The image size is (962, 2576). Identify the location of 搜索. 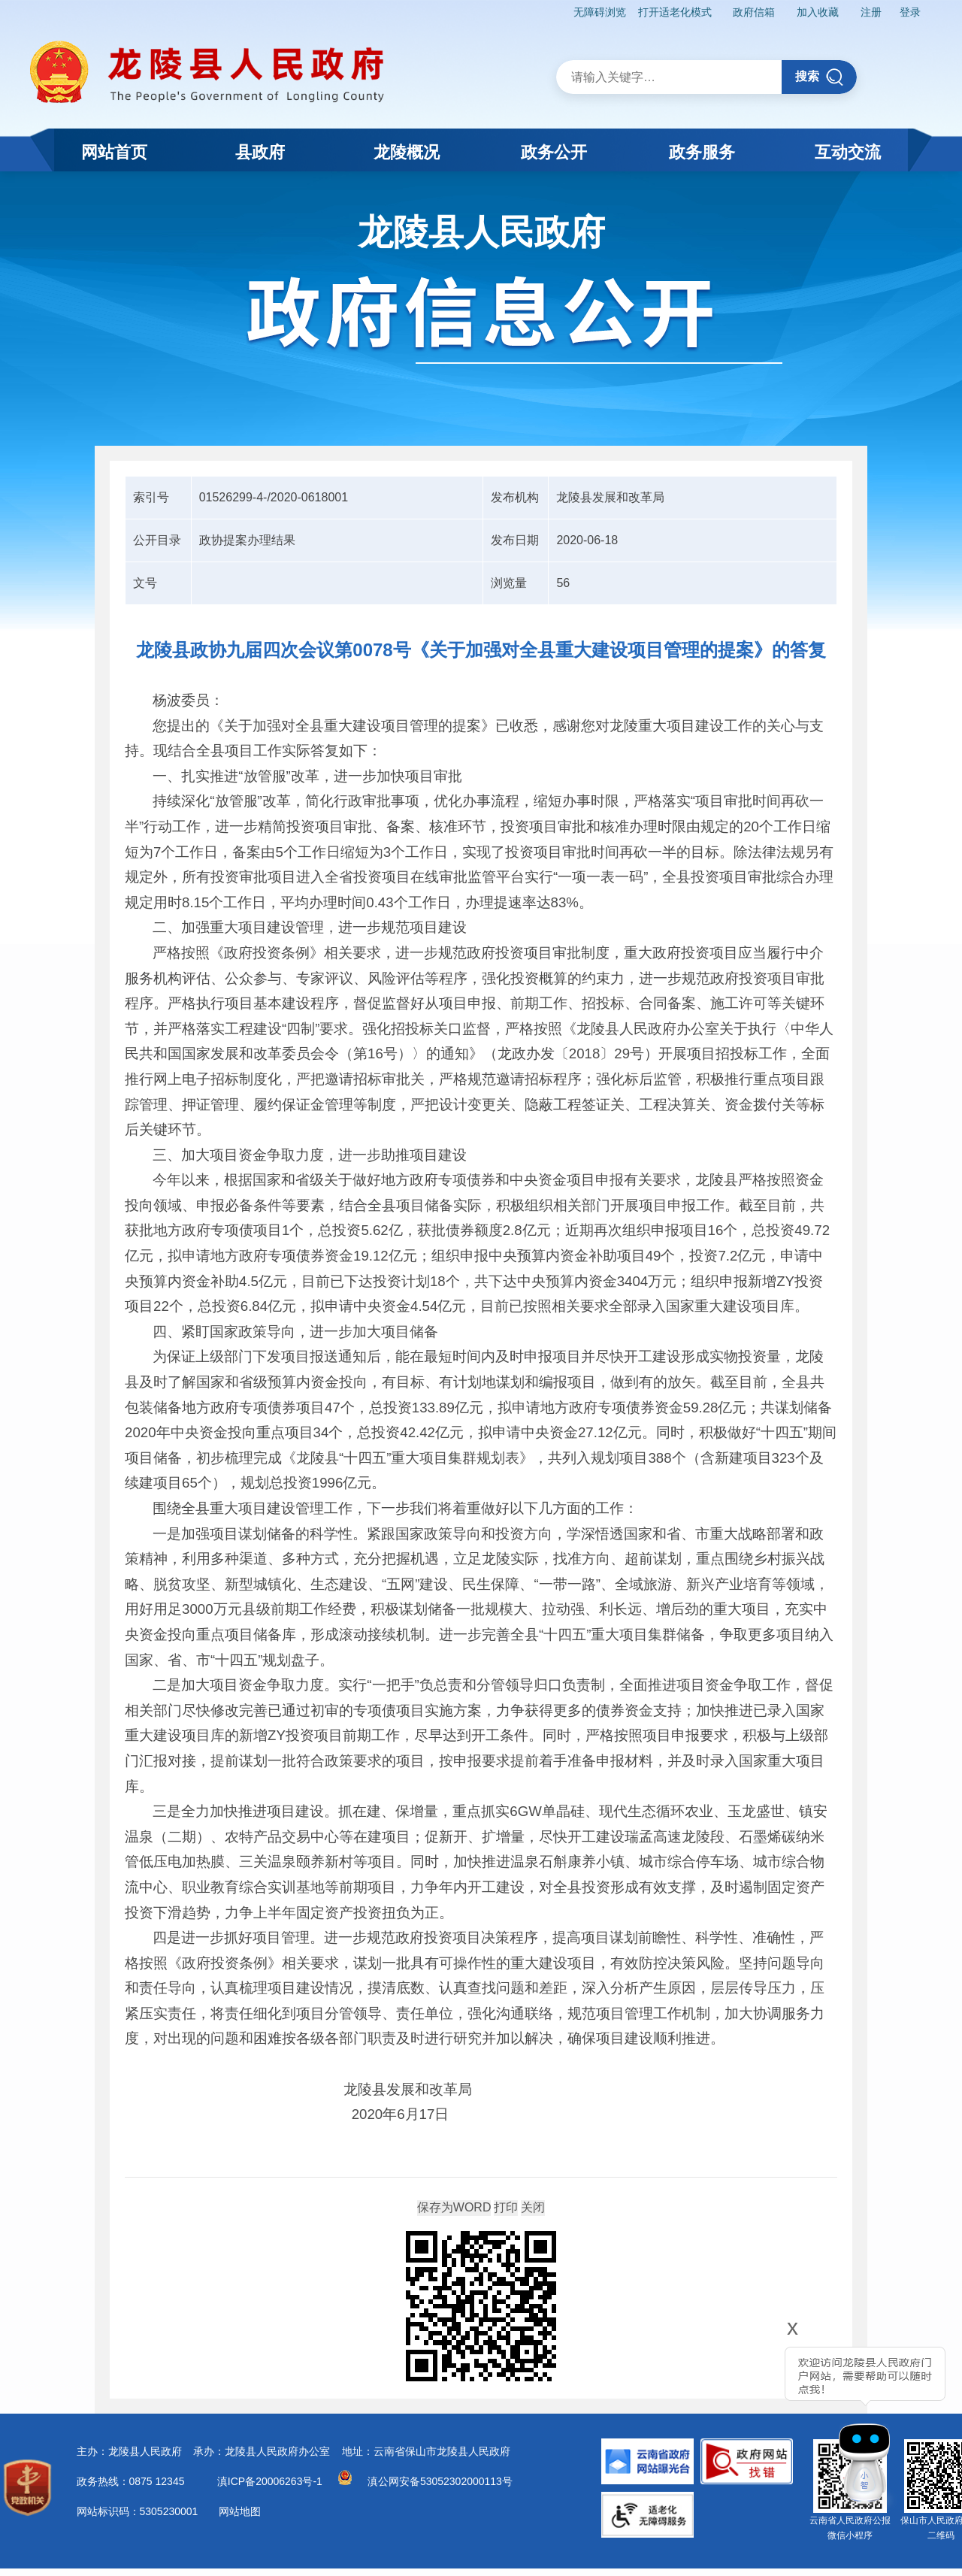
(819, 77).